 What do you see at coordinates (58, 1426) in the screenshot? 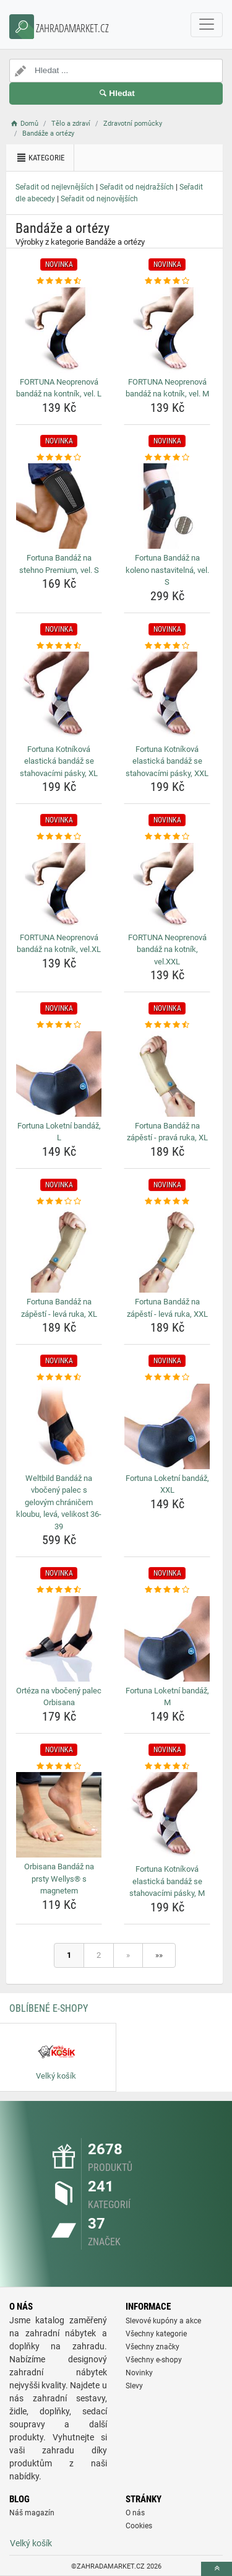
I see `[weltbild-bandaz-na-vboceny-palec-s-gelovym-chranicem-kloubu-leva-velikost-36-39-img]` at bounding box center [58, 1426].